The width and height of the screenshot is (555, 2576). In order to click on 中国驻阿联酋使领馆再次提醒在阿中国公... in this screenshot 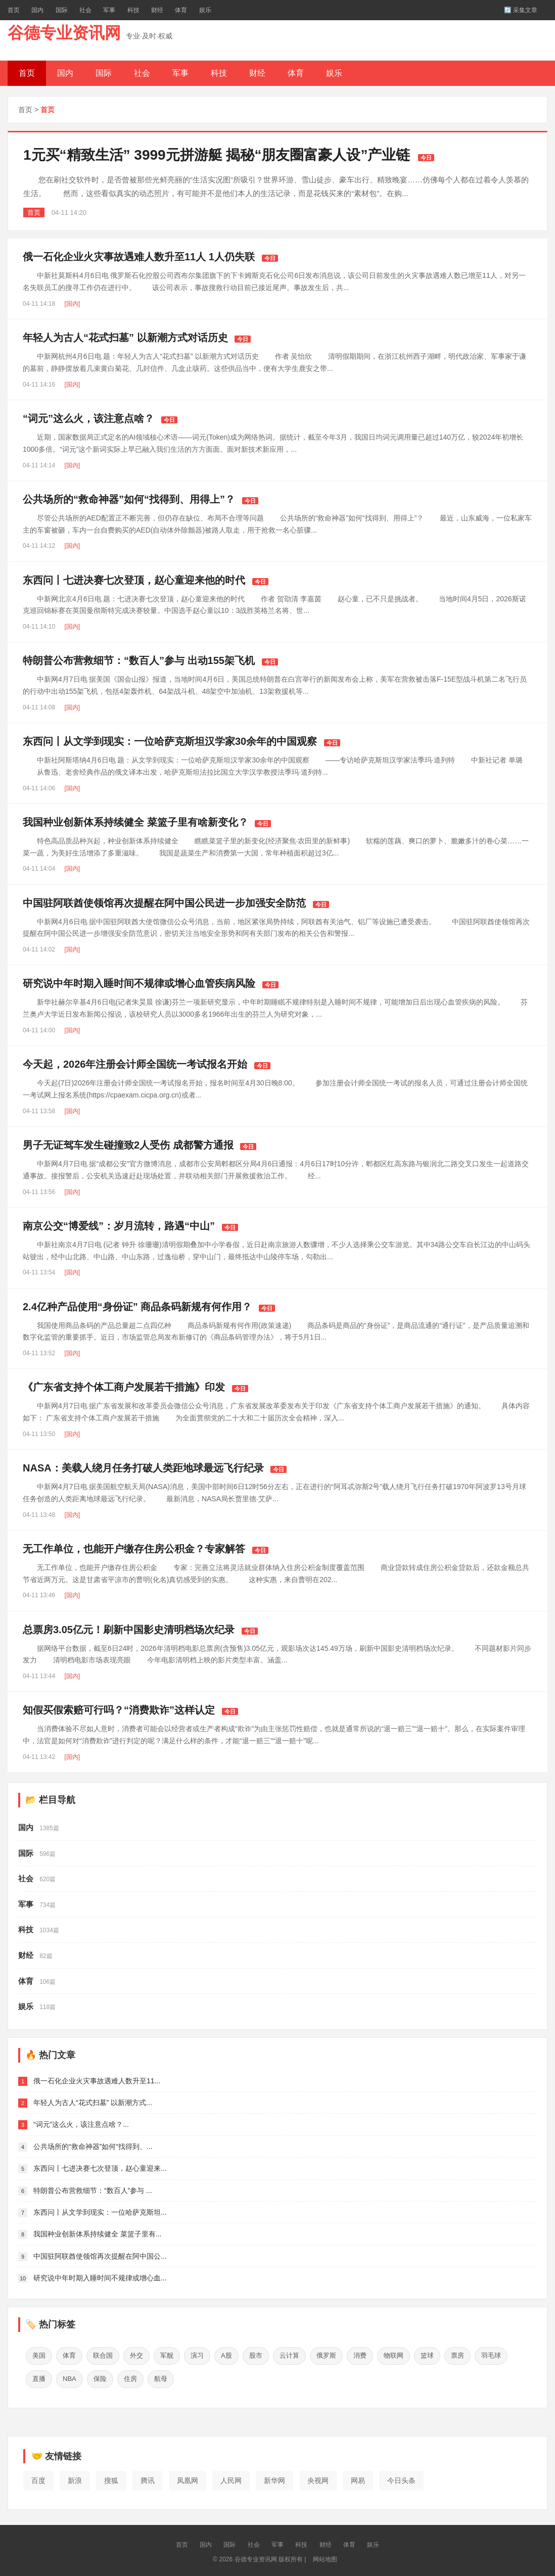, I will do `click(100, 2256)`.